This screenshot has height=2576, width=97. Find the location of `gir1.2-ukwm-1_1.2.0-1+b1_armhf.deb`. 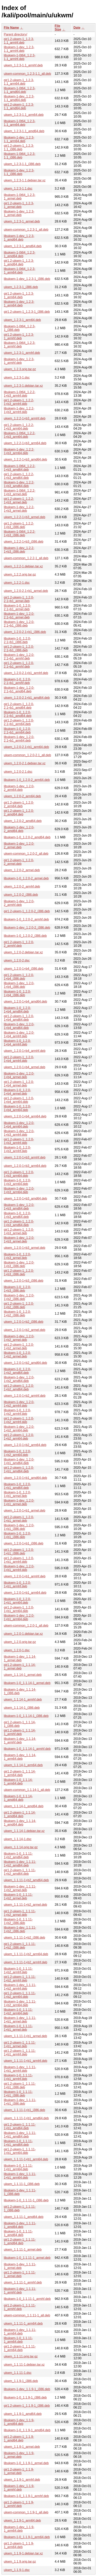

gir1.2-ukwm-1_1.2.0-1+b1_armhf.deb is located at coordinates (19, 1559).